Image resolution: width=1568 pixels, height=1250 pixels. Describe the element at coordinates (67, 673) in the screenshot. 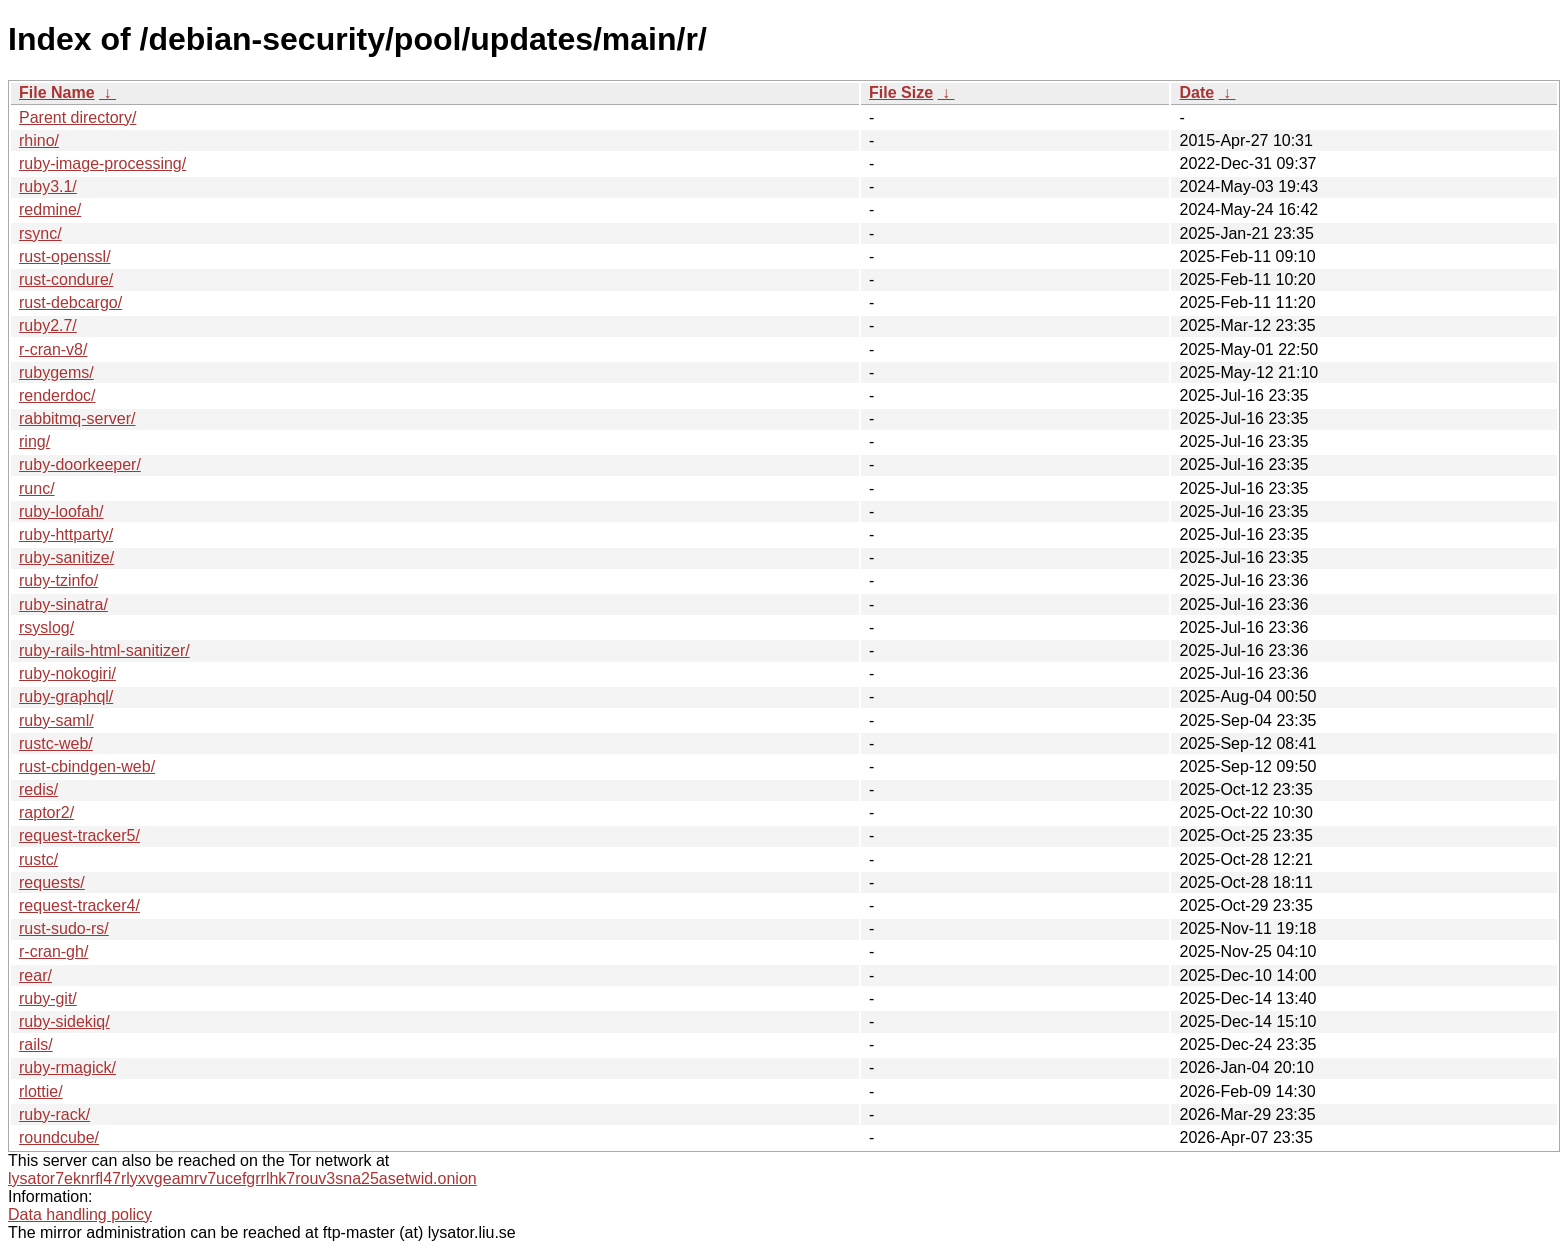

I see `ruby-nokogiri/` at that location.